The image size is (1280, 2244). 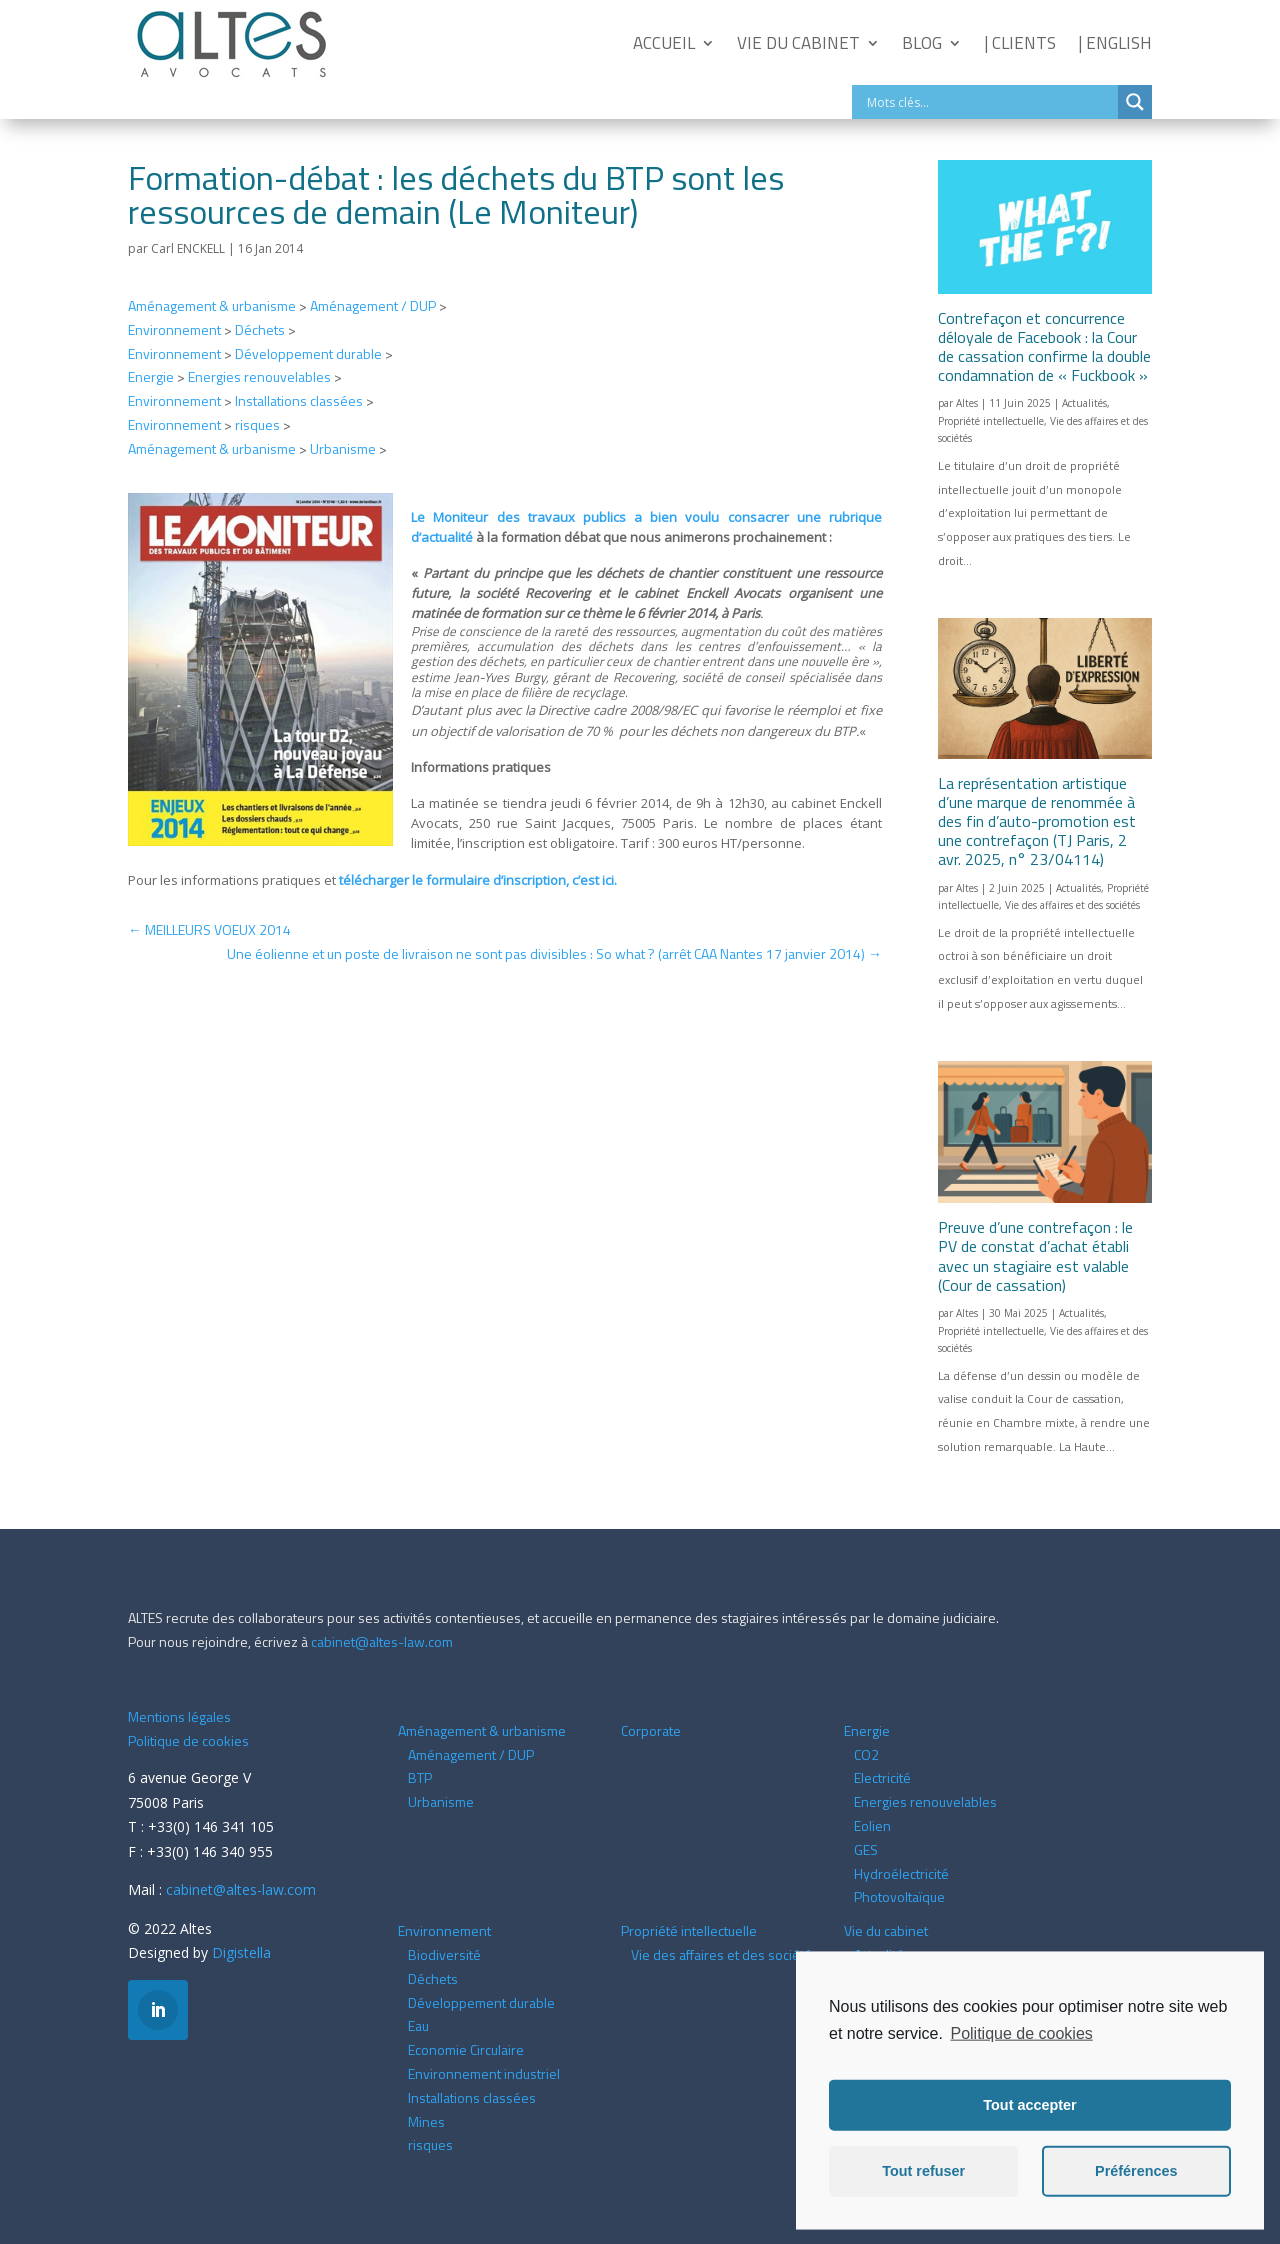 What do you see at coordinates (257, 424) in the screenshot?
I see `risques` at bounding box center [257, 424].